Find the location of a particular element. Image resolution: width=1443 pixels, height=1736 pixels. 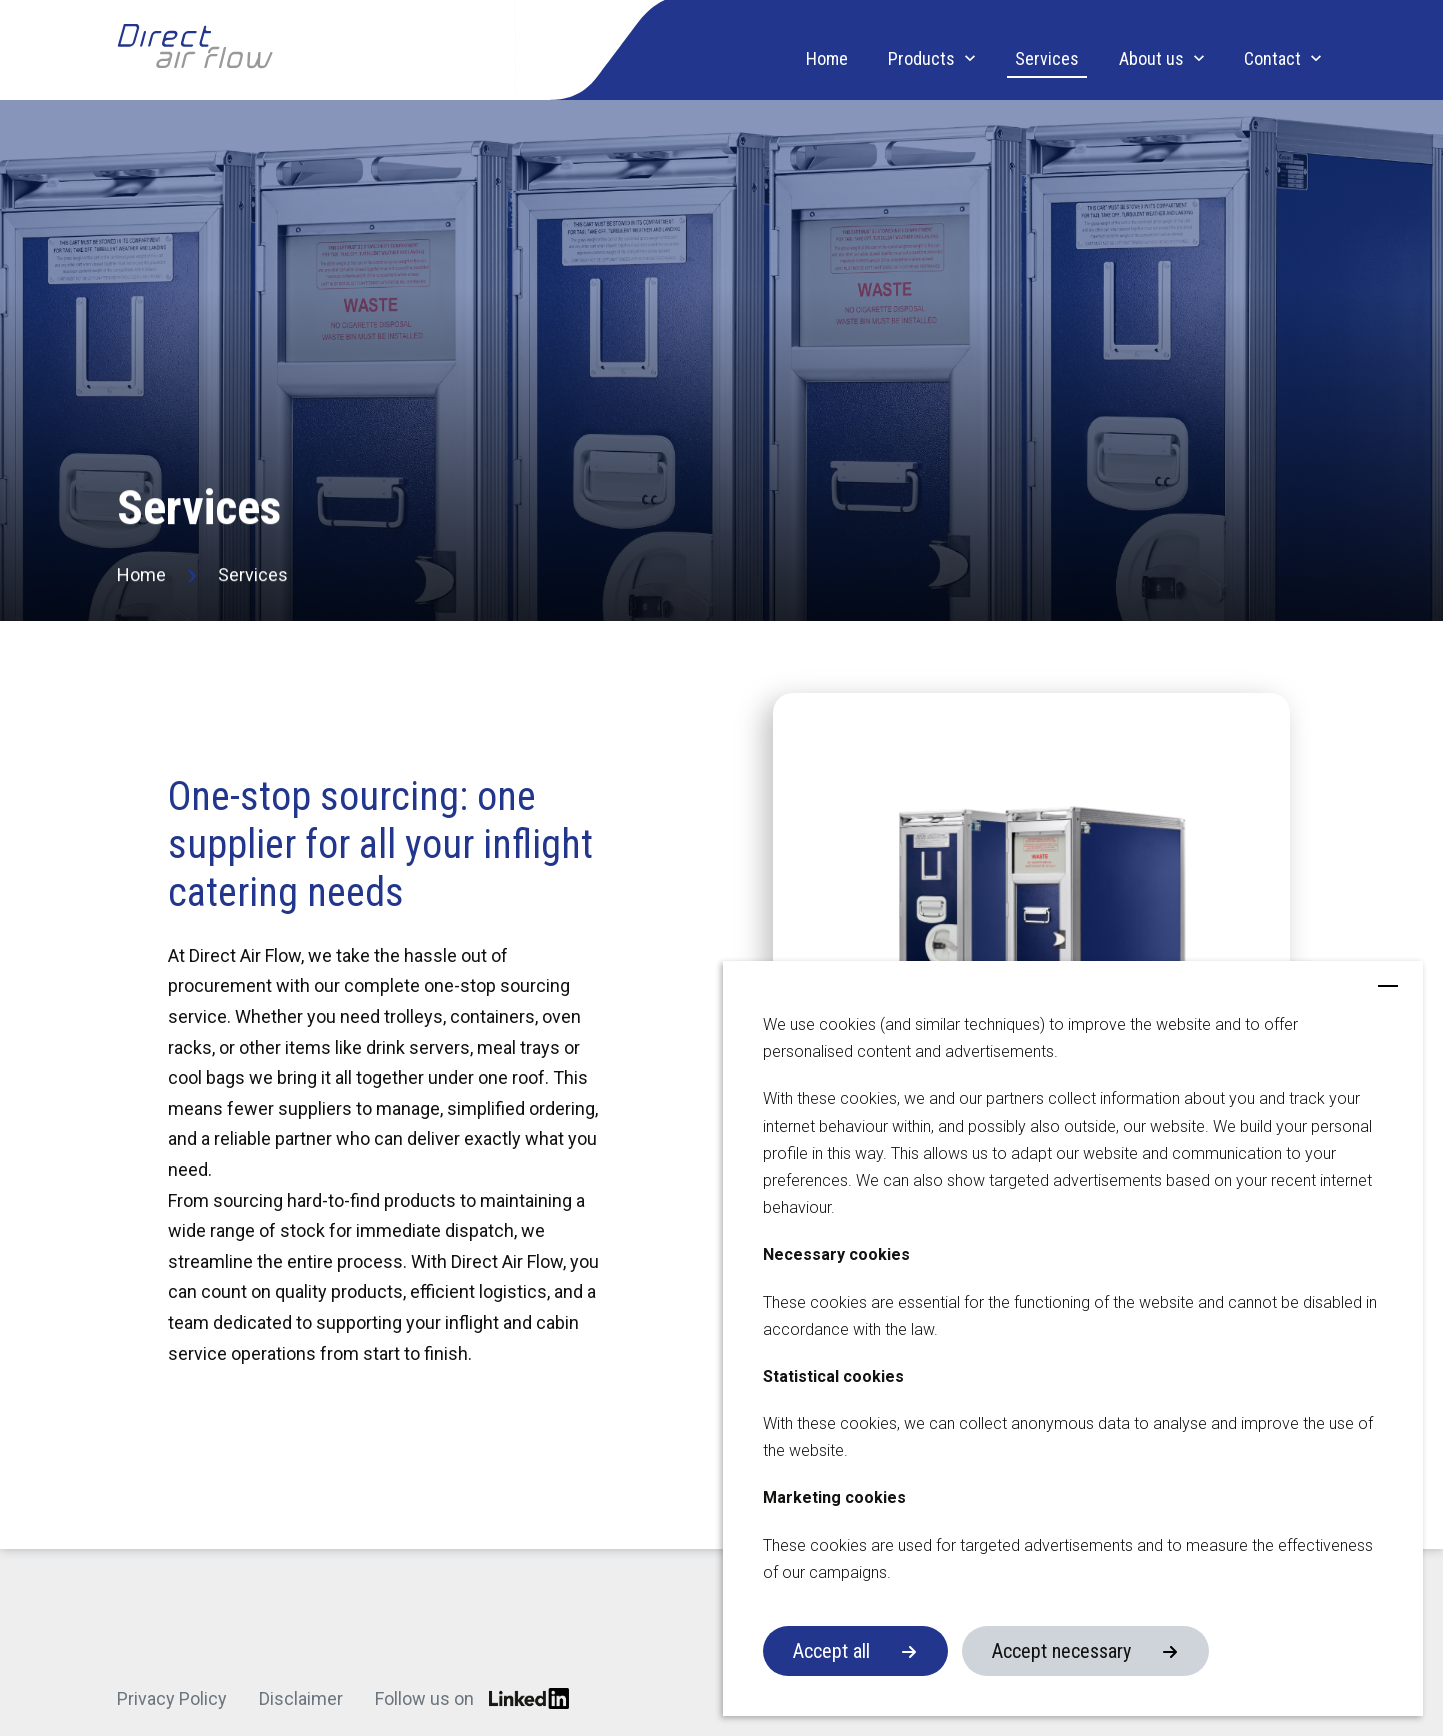

Products is located at coordinates (921, 59).